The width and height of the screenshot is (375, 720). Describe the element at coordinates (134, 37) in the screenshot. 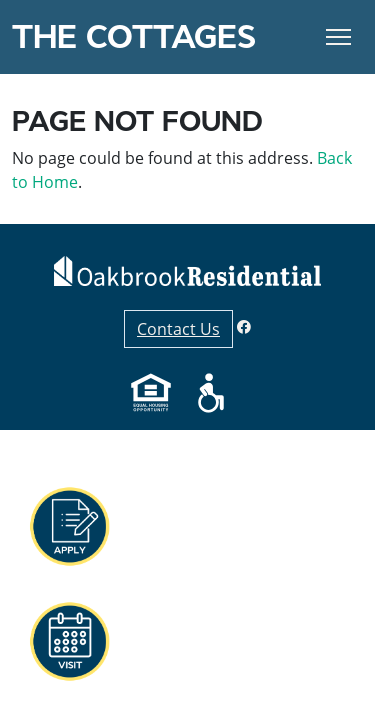

I see `The Cottages` at that location.